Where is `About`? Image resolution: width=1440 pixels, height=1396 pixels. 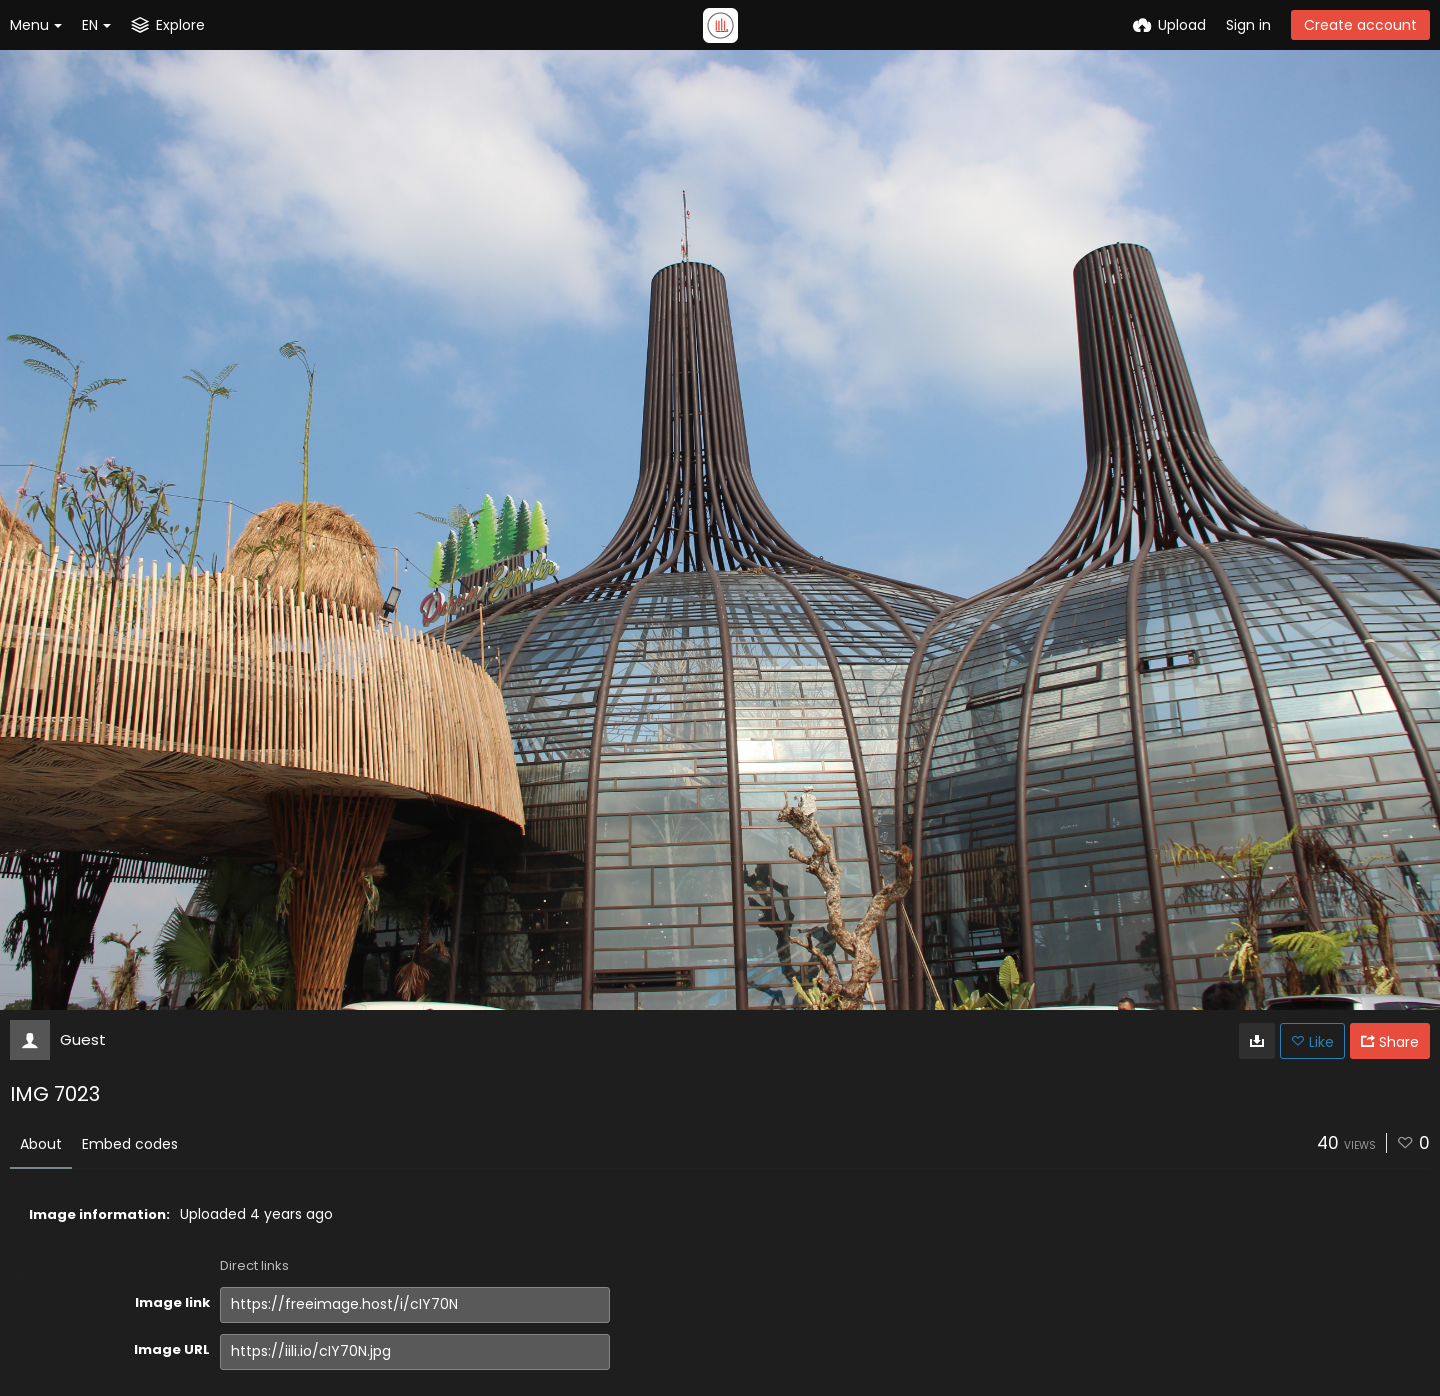
About is located at coordinates (41, 1144).